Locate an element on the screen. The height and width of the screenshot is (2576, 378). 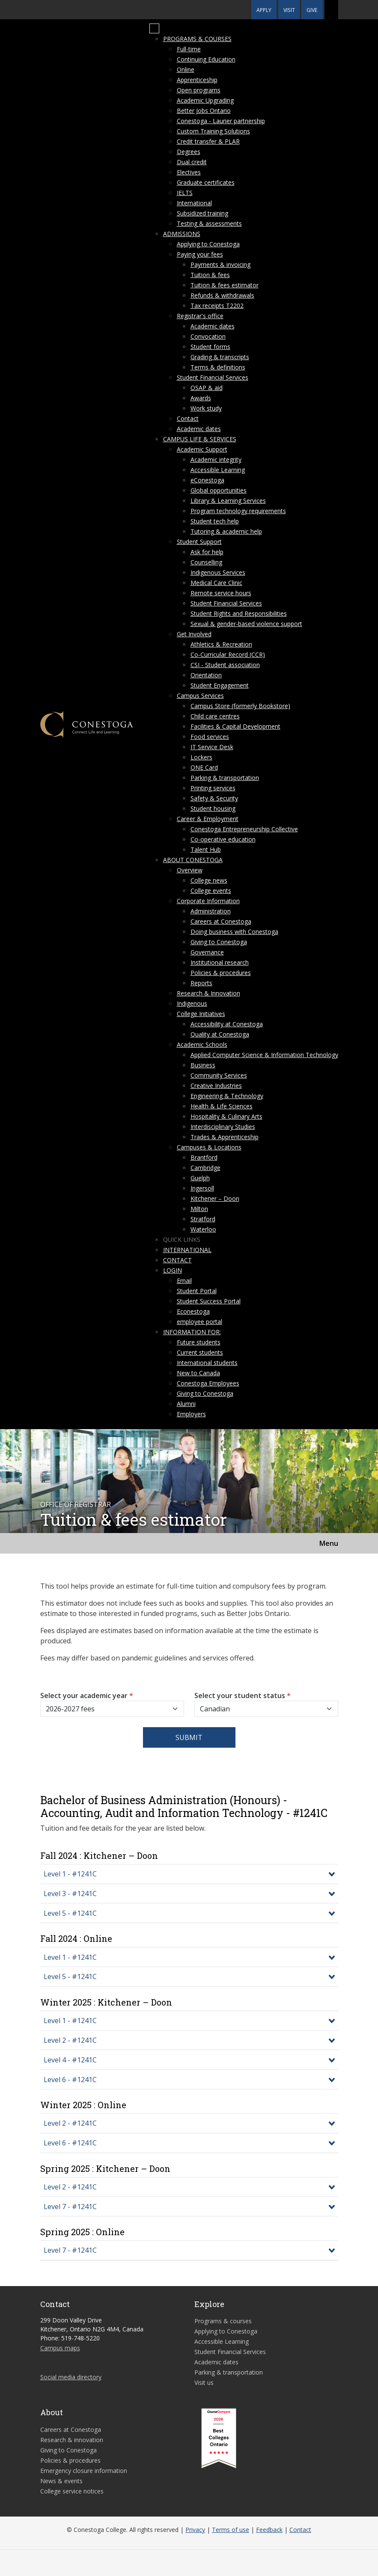
Feedback is located at coordinates (269, 2530).